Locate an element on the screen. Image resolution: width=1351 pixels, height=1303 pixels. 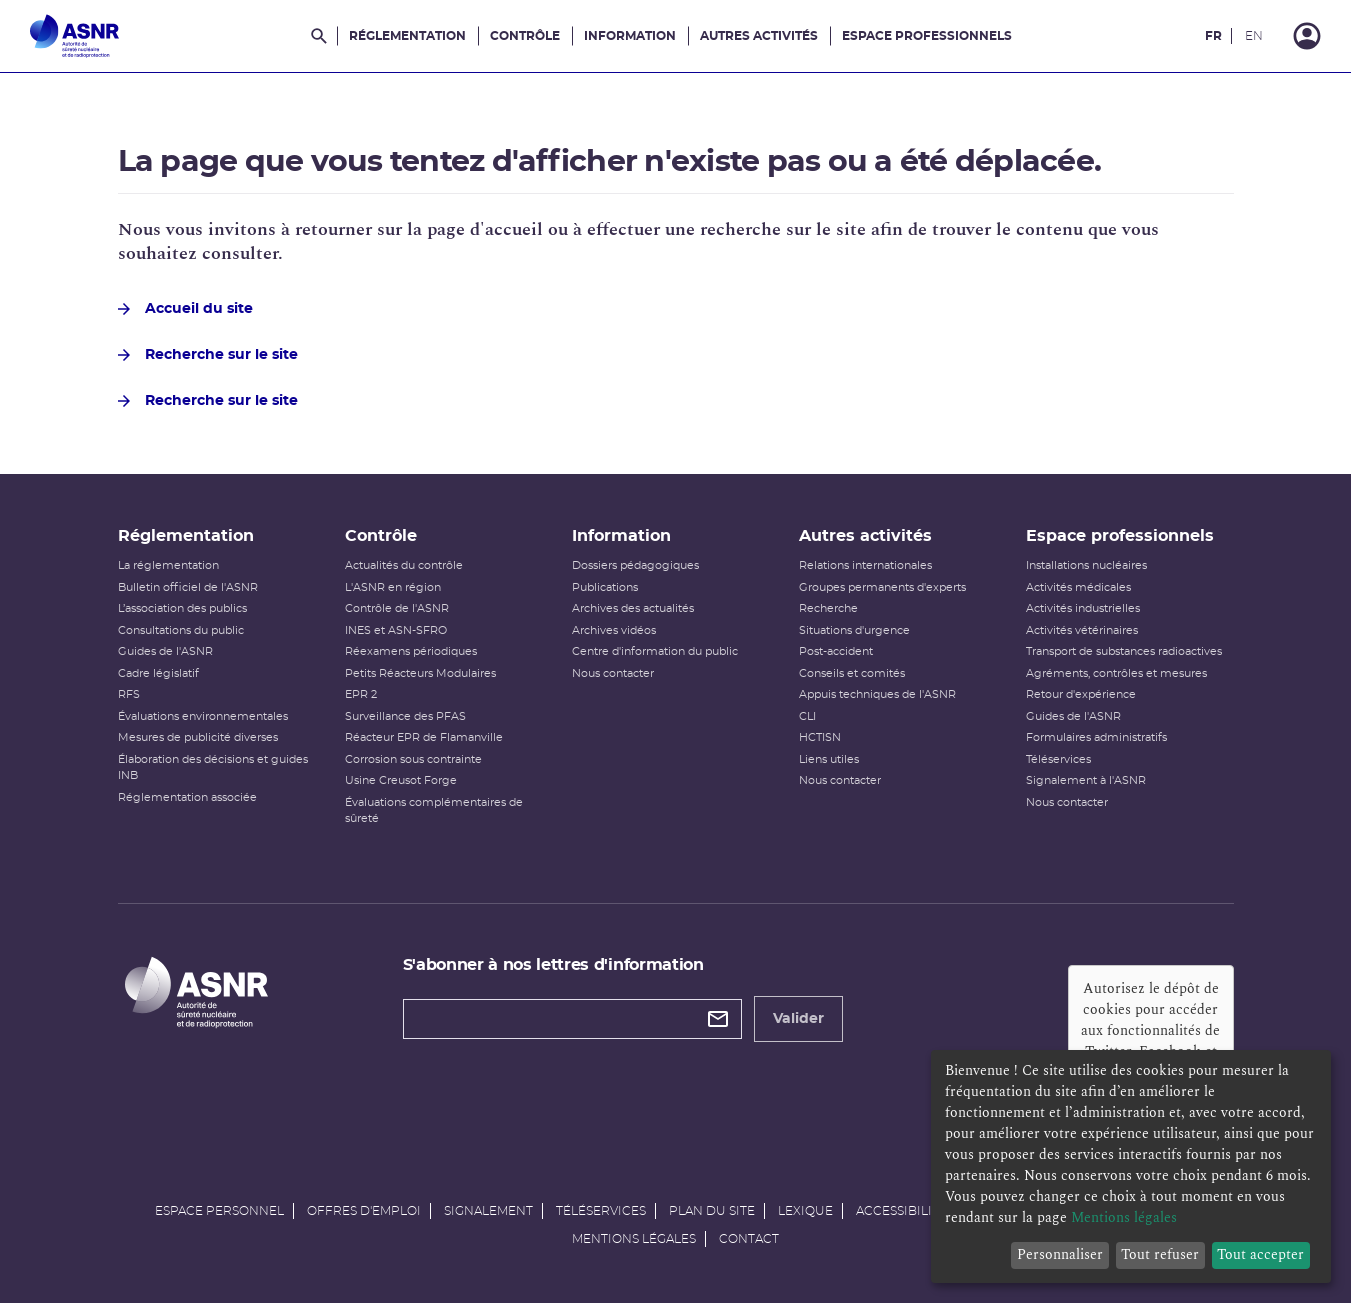
Signalement à l'ASNR is located at coordinates (1086, 780).